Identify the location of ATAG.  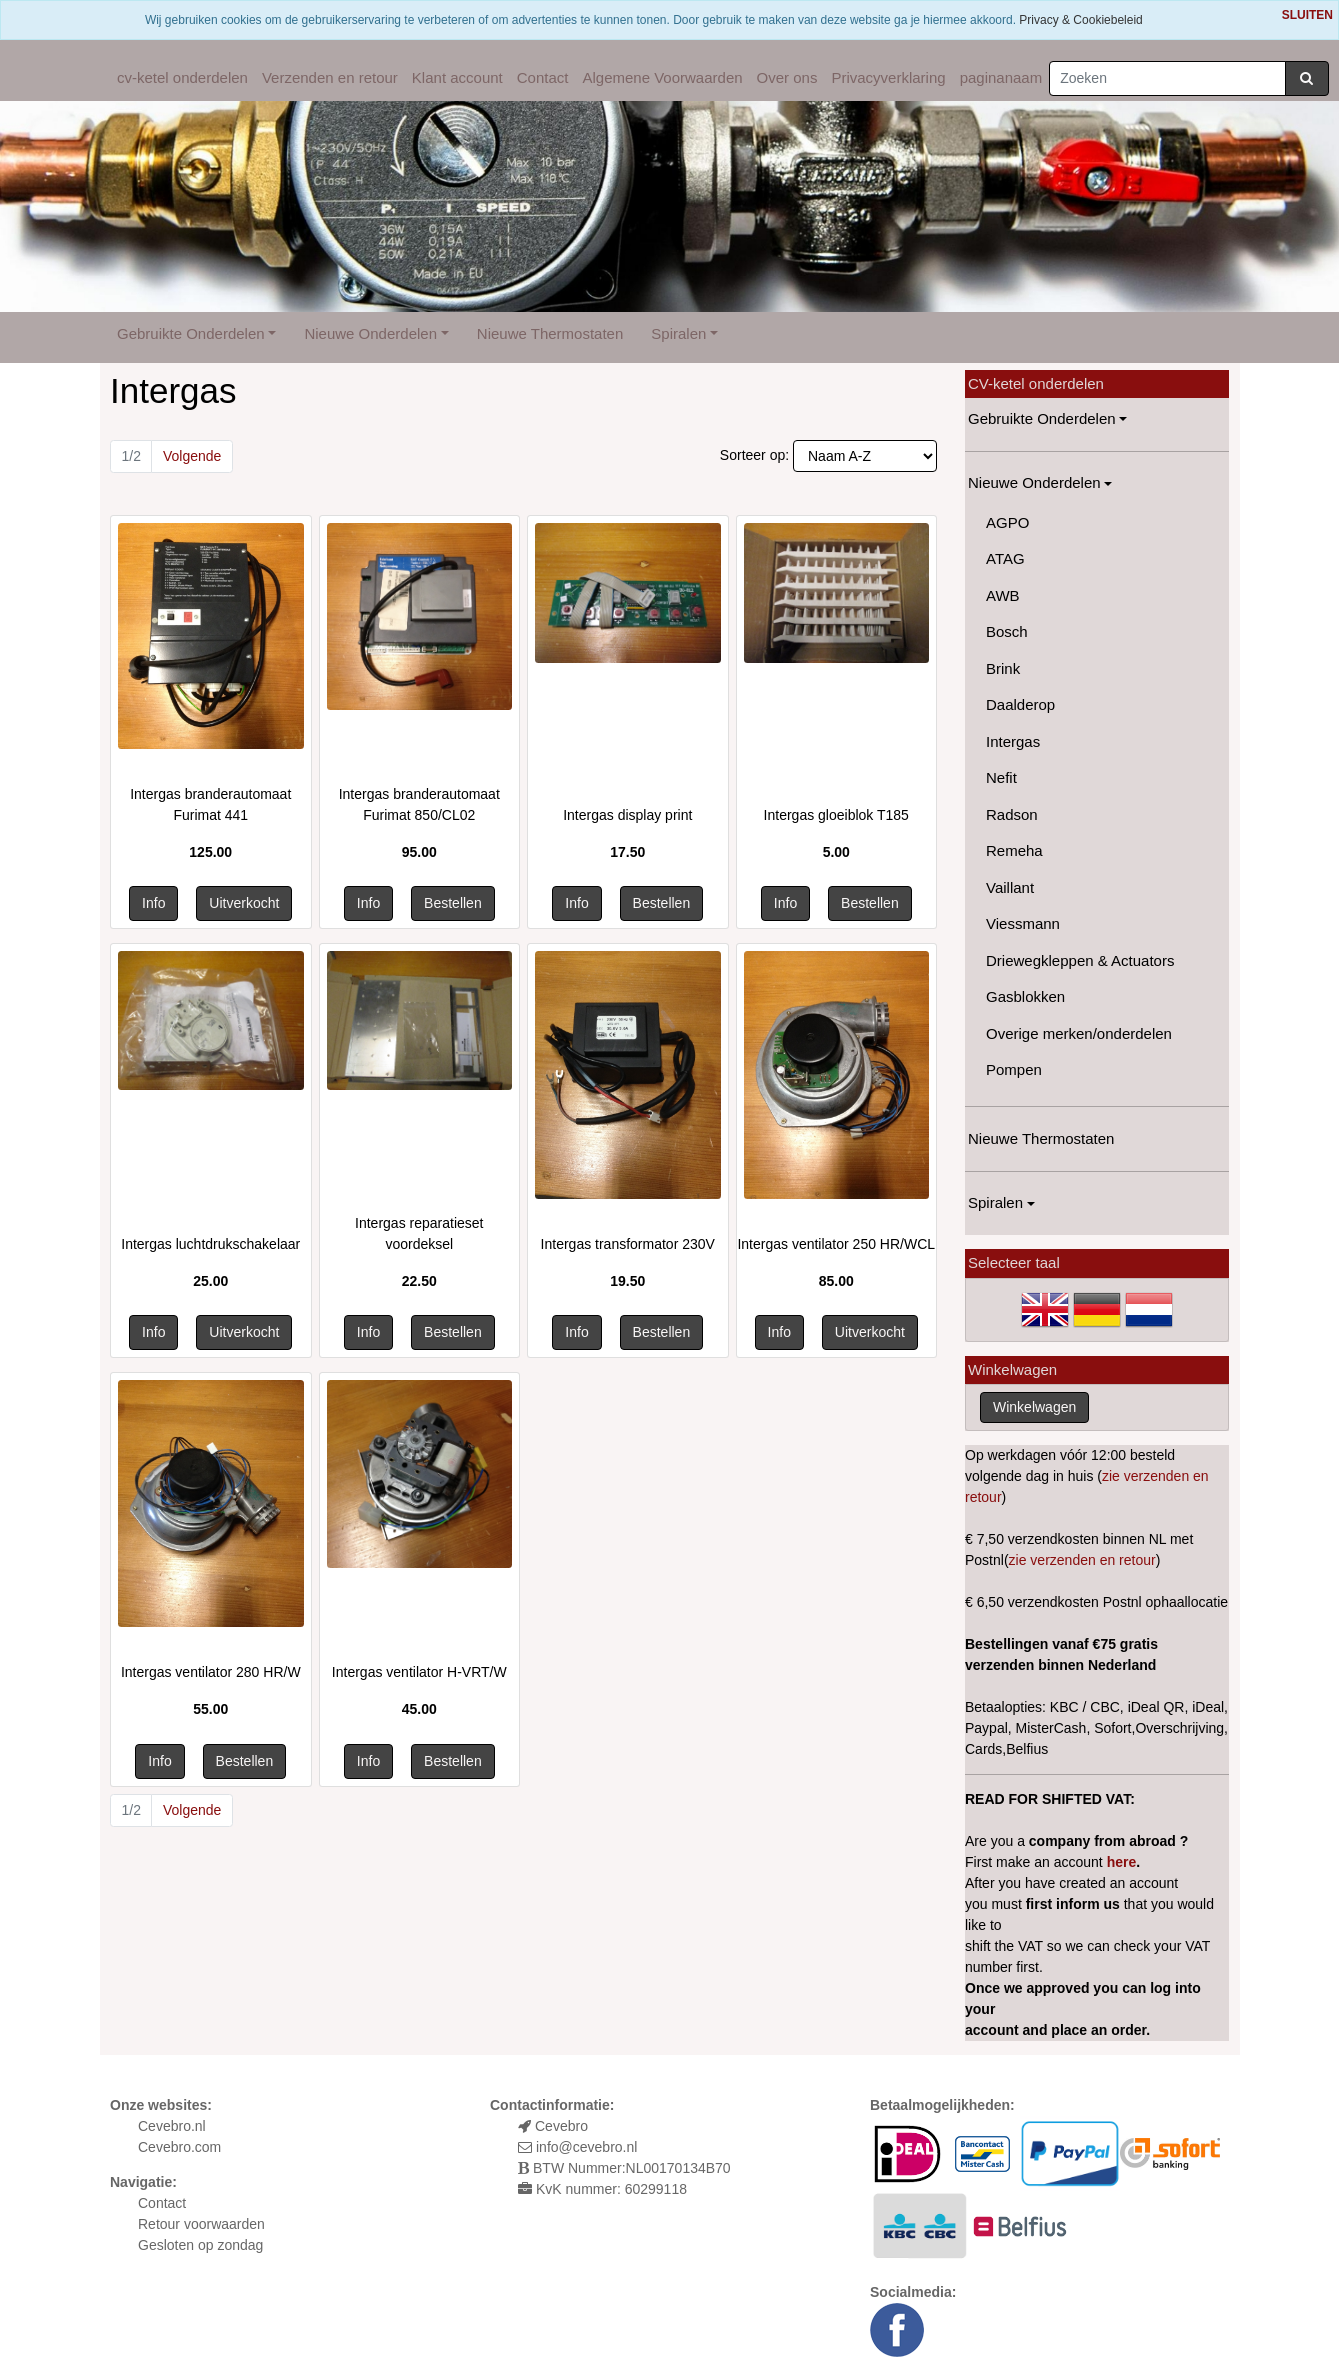
(1005, 558).